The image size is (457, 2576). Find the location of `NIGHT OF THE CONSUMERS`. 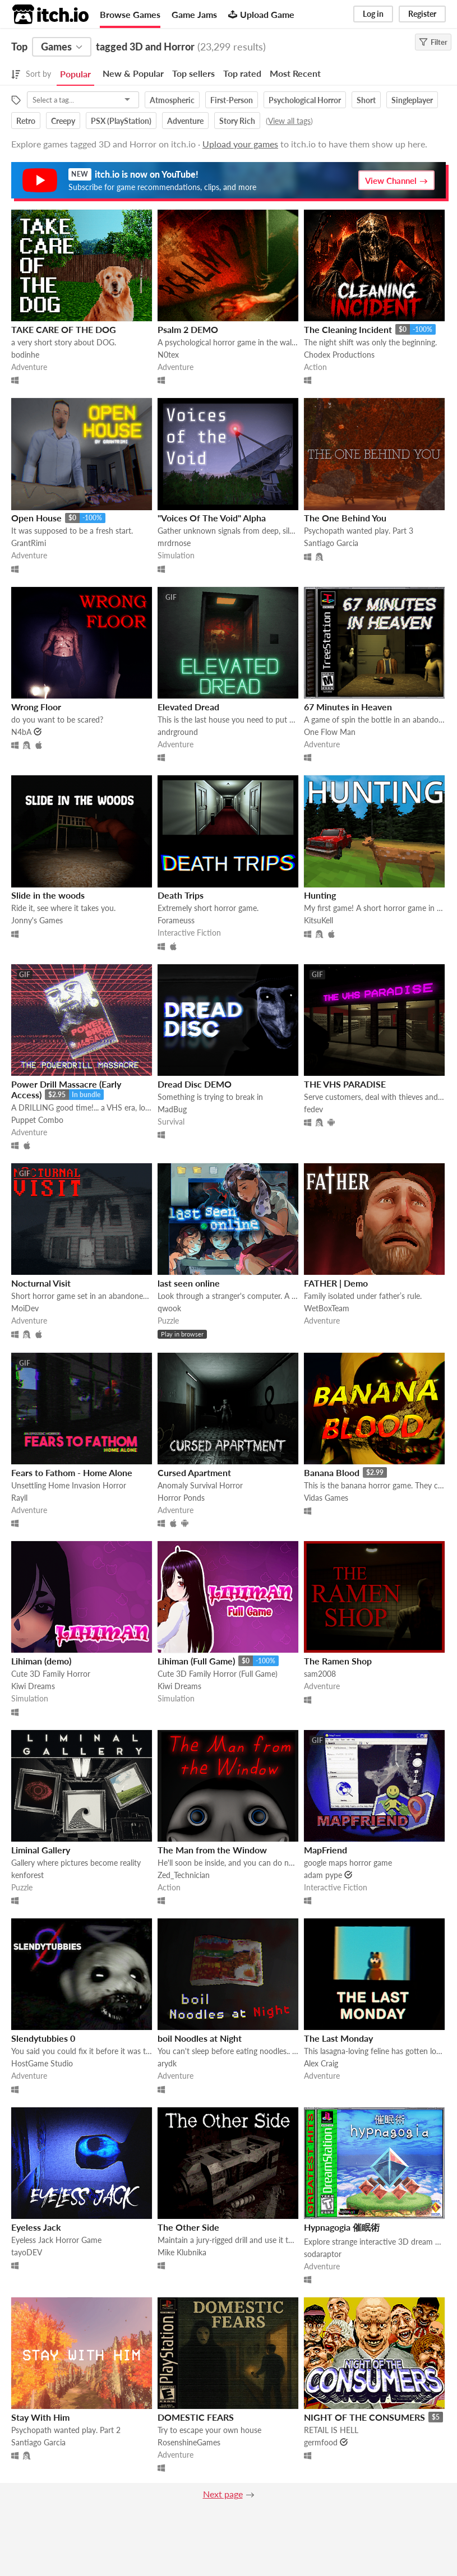

NIGHT OF THE CONSUMERS is located at coordinates (364, 2417).